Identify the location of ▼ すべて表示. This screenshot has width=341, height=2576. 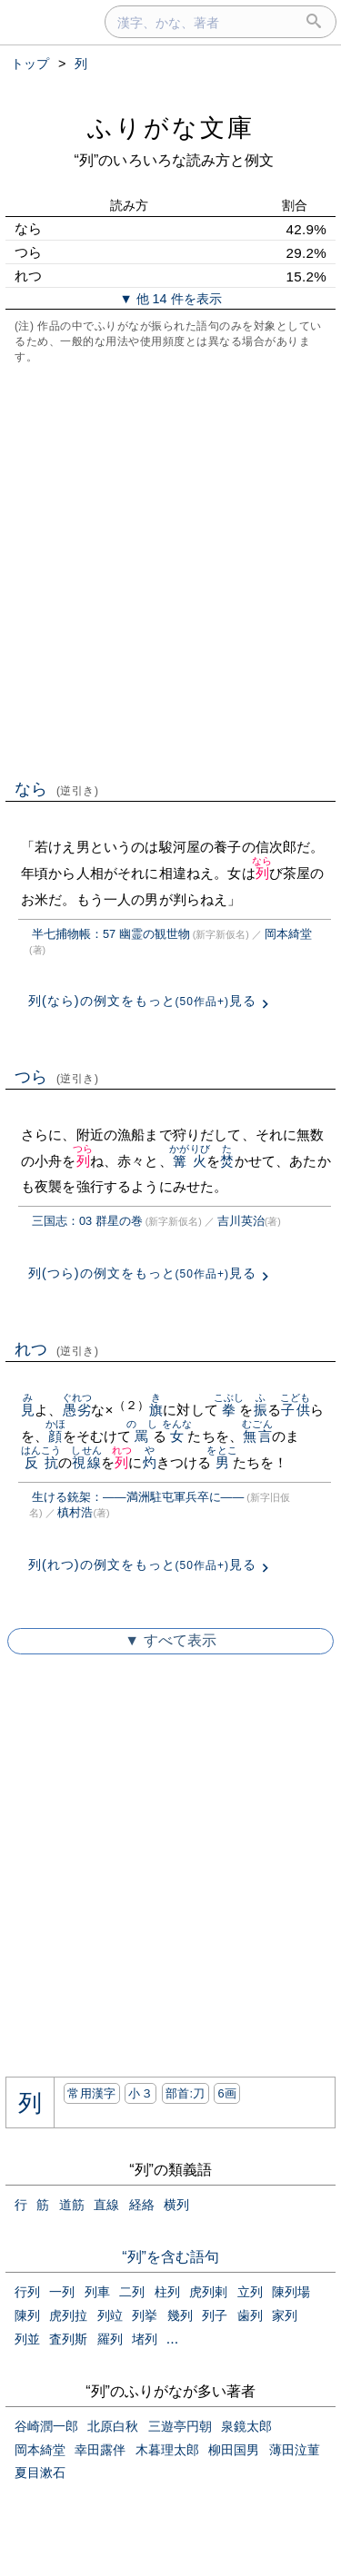
(170, 1640).